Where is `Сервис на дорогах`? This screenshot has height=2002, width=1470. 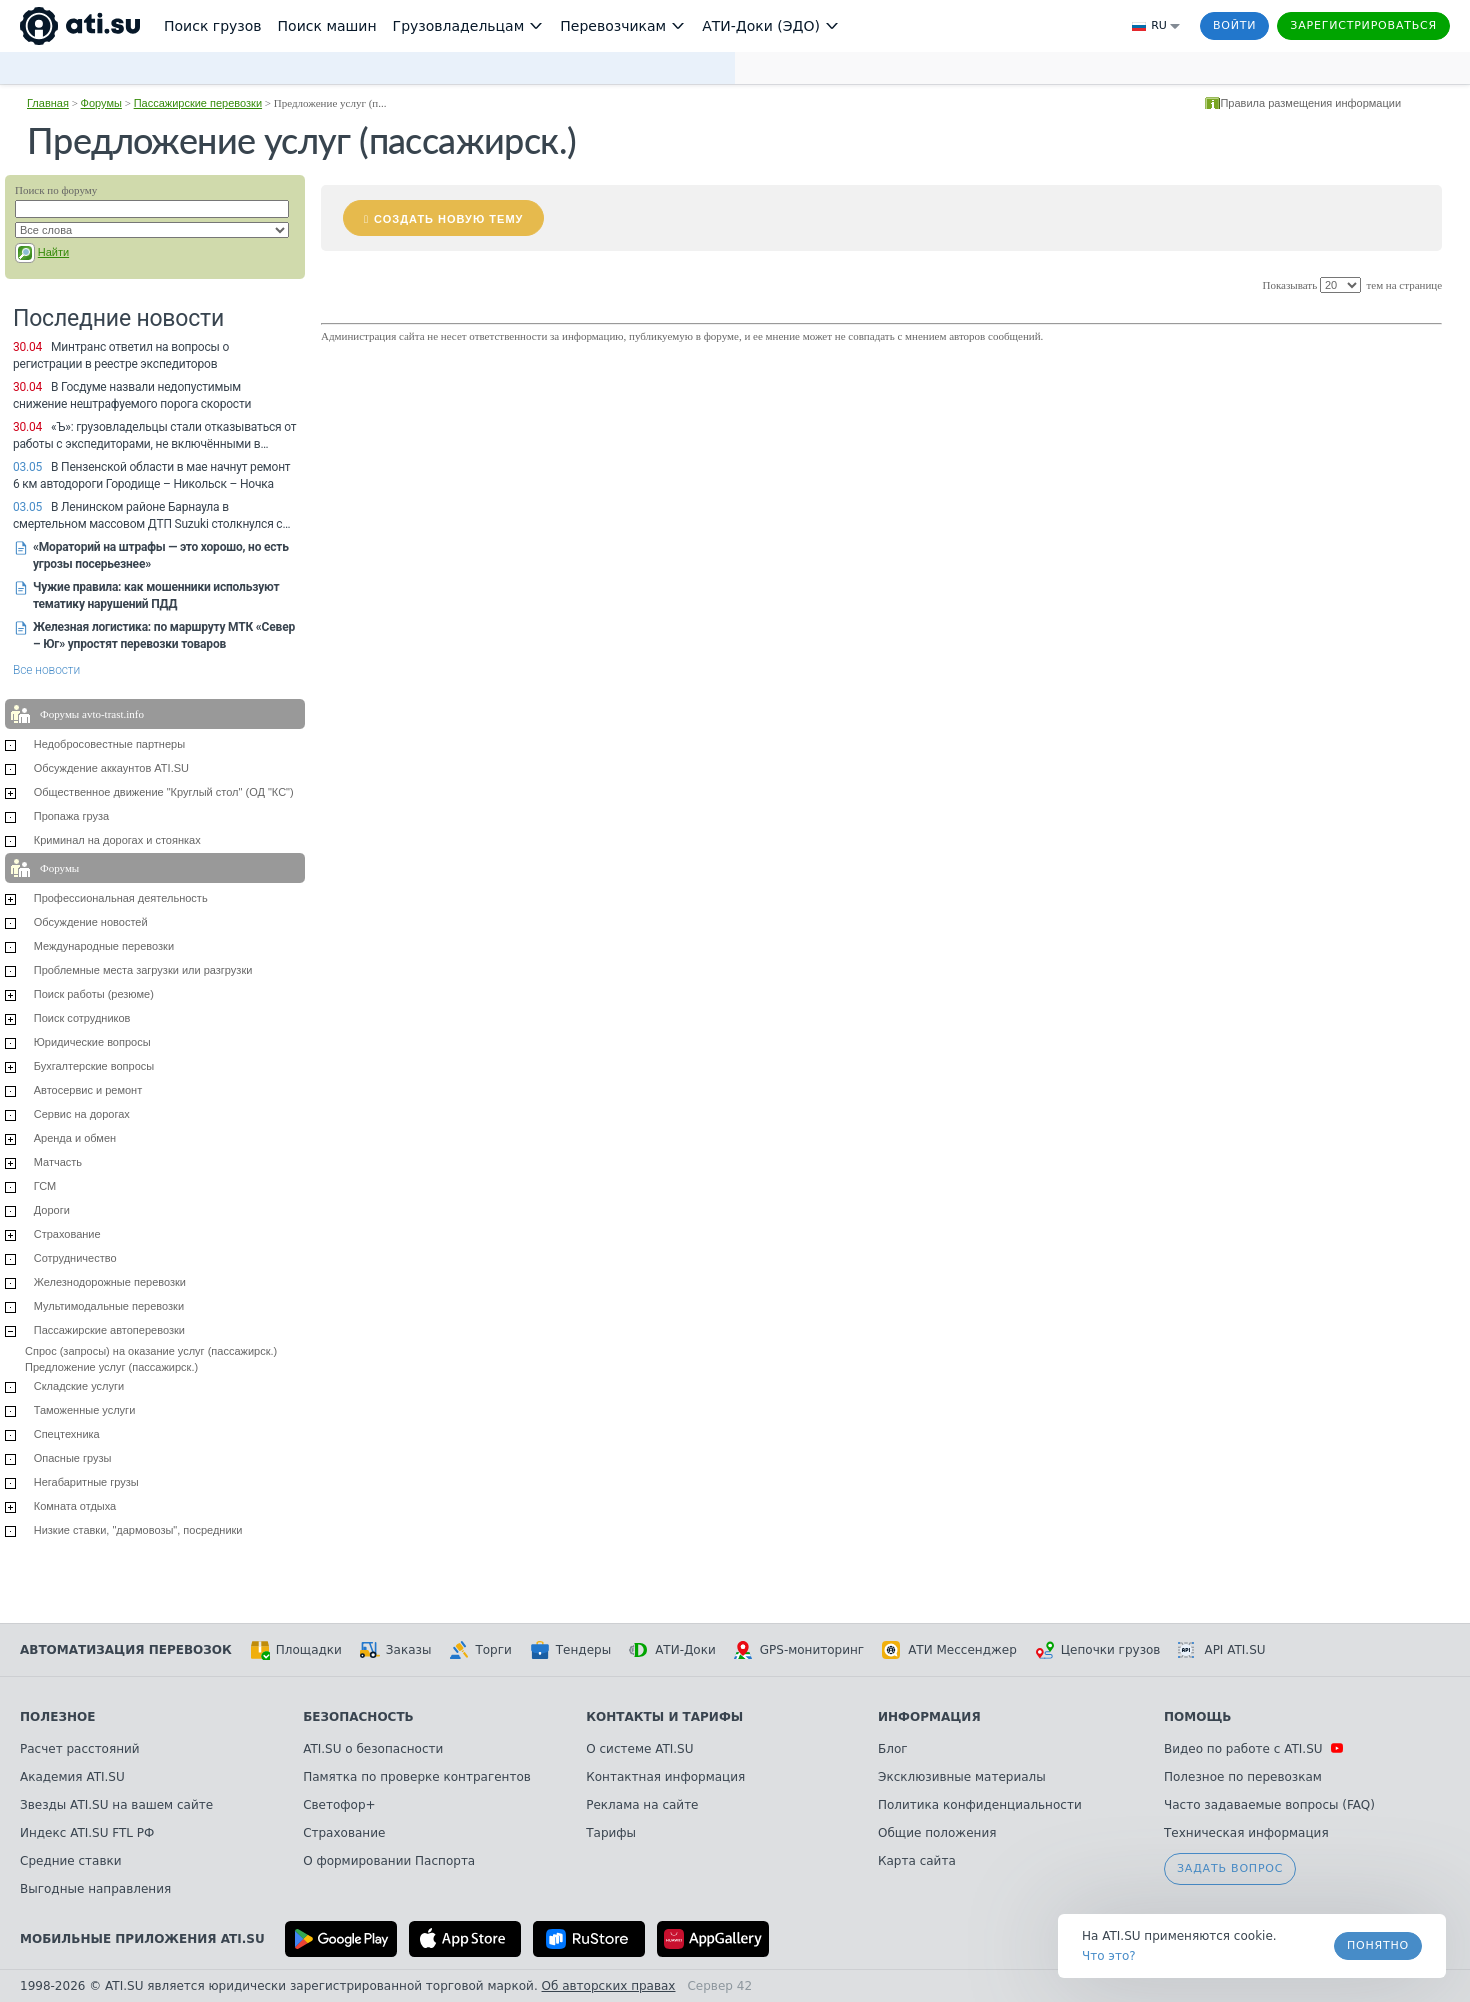
Сервис на дорогах is located at coordinates (82, 1114).